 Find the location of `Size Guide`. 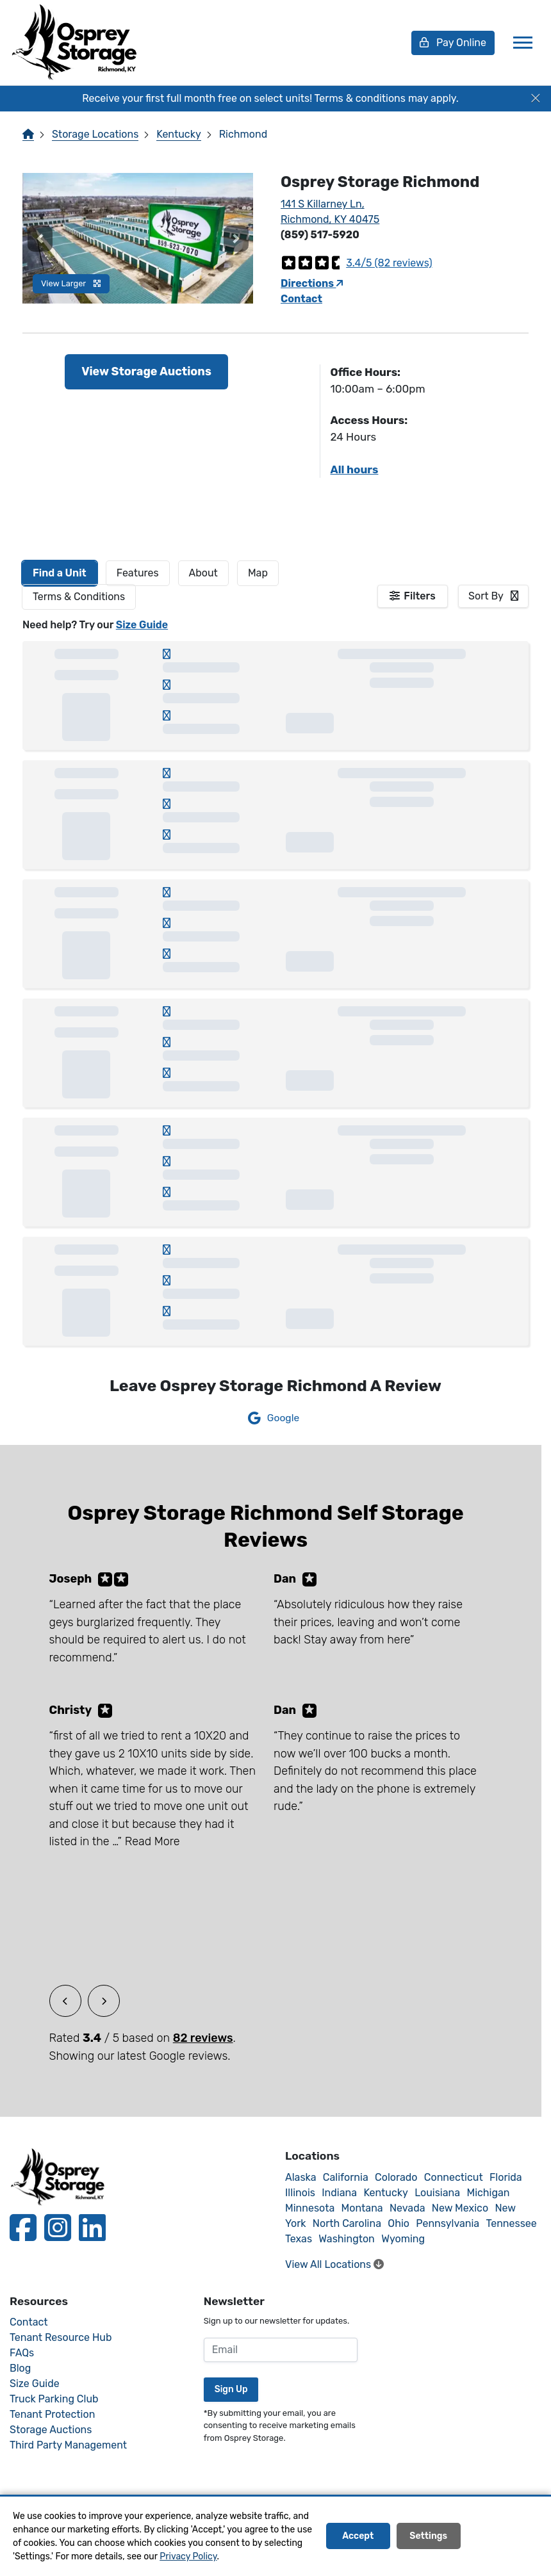

Size Guide is located at coordinates (142, 625).